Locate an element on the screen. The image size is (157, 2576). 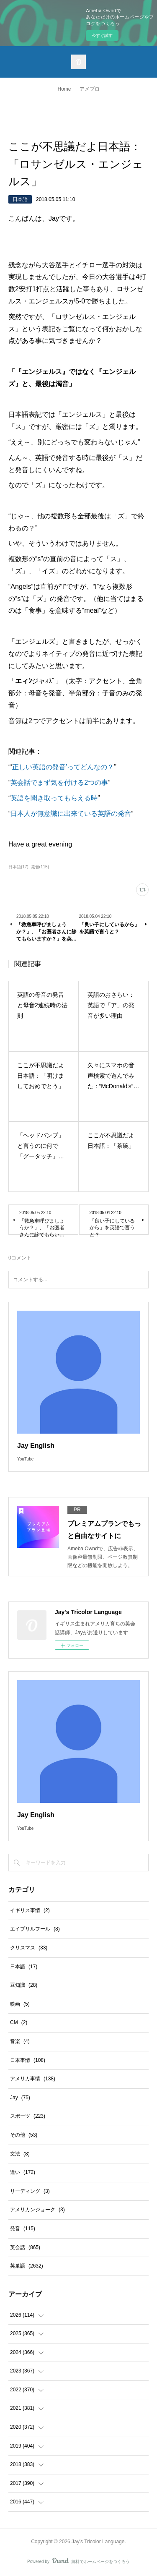
スポーツ is located at coordinates (27, 2116).